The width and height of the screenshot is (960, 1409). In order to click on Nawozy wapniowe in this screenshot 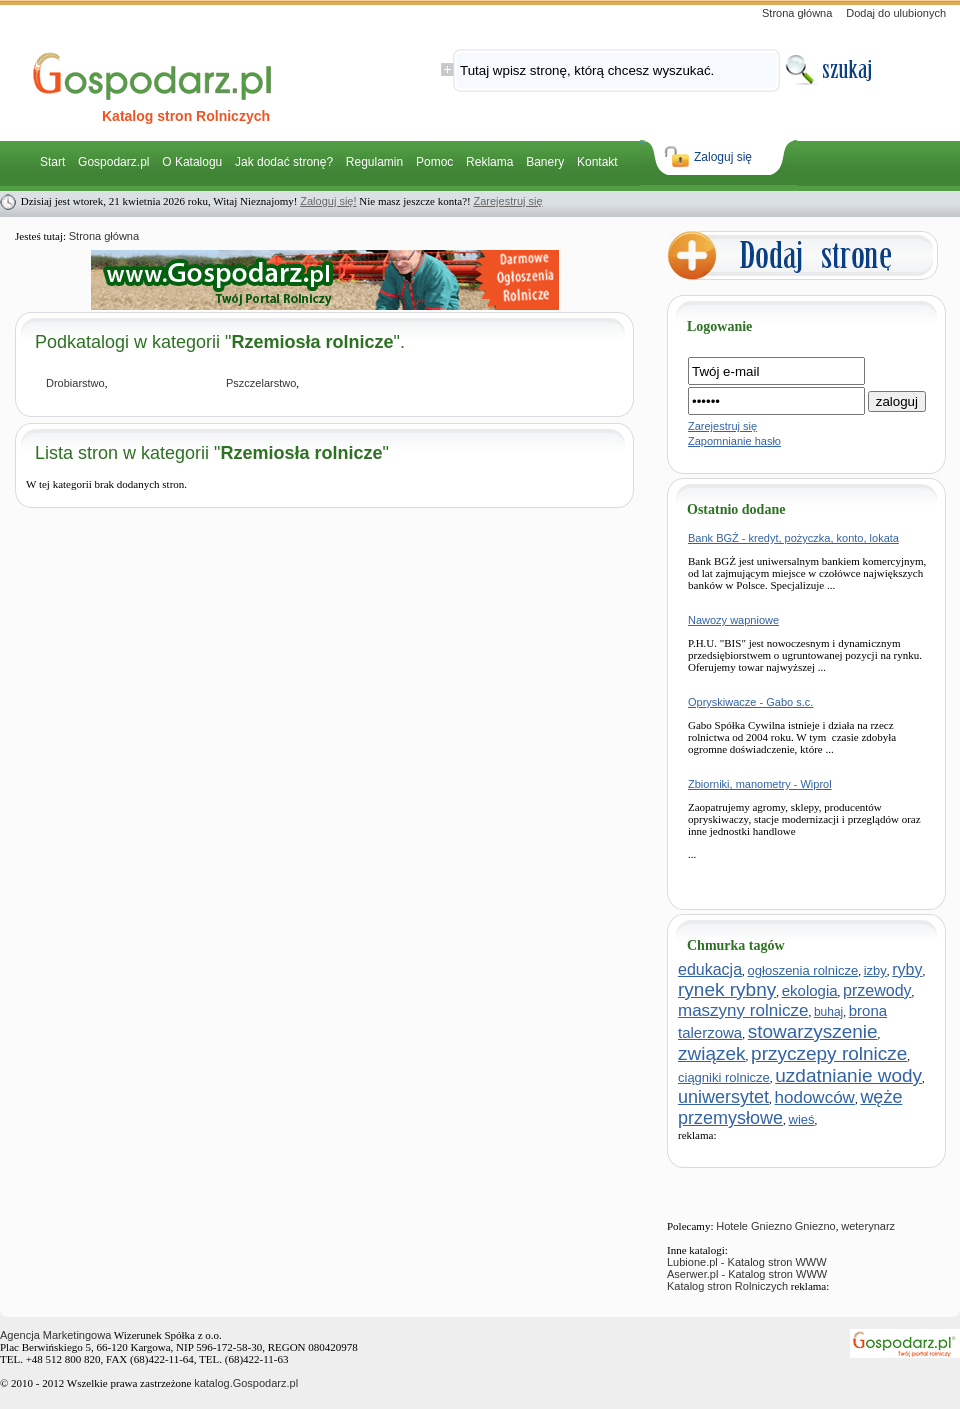, I will do `click(733, 620)`.